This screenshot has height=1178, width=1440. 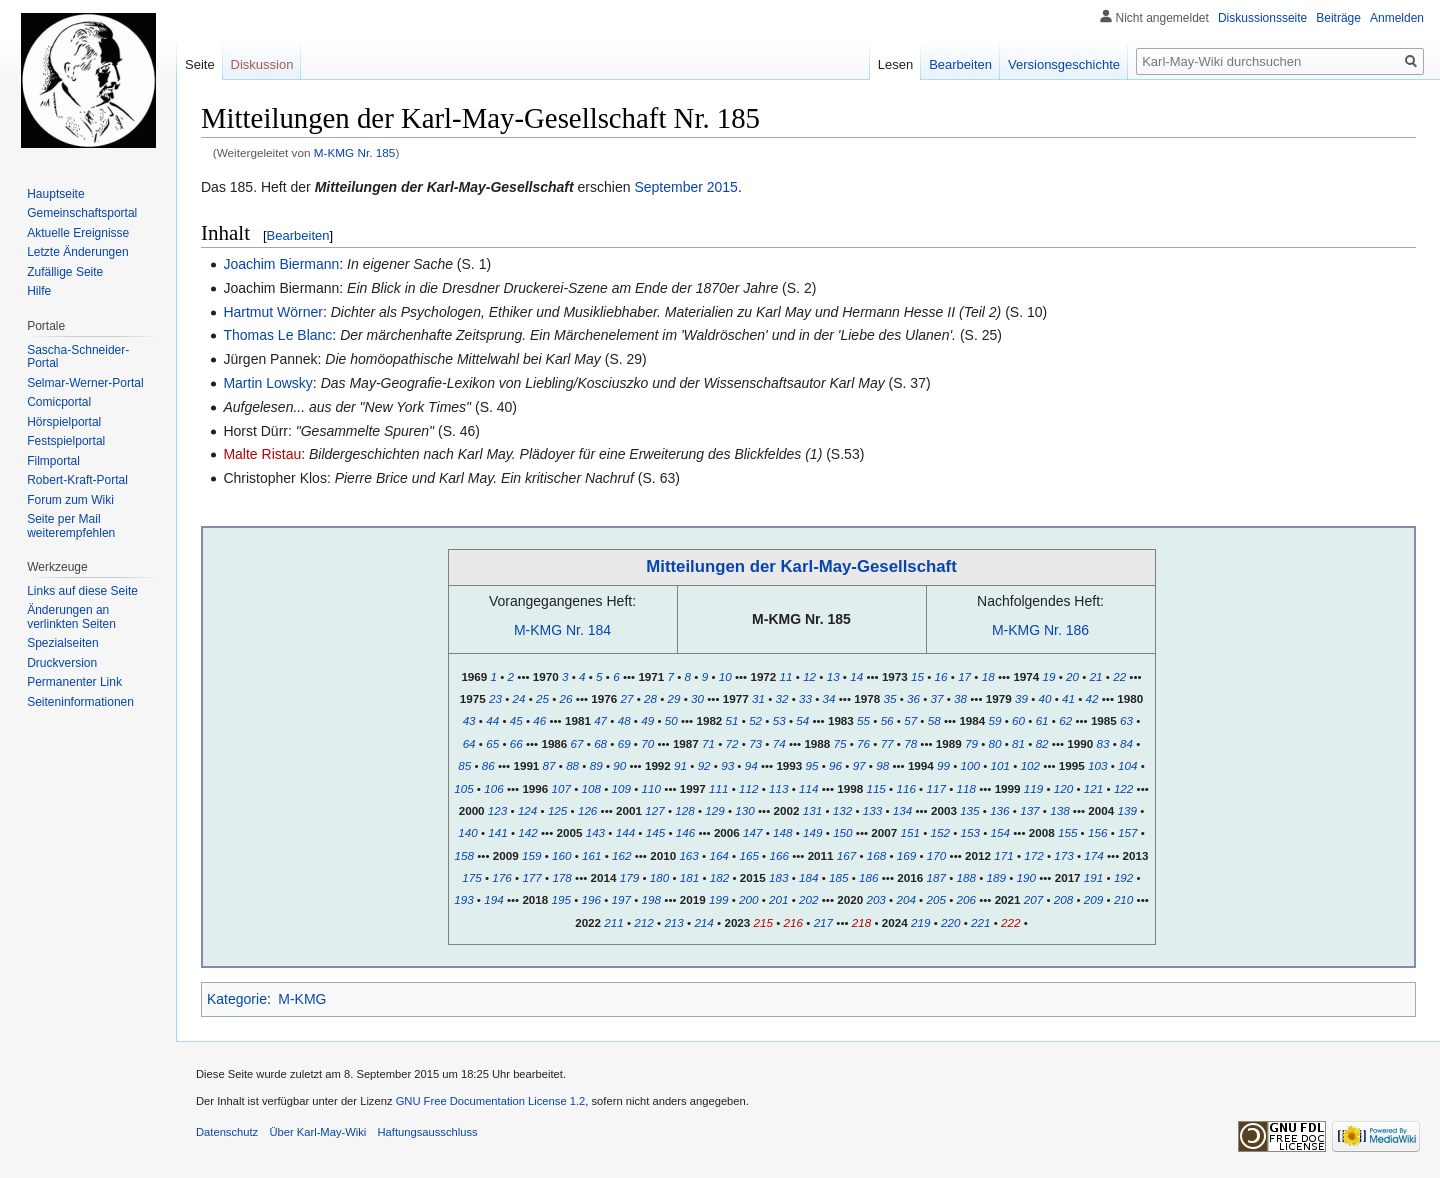 I want to click on Diskussion, so click(x=262, y=64).